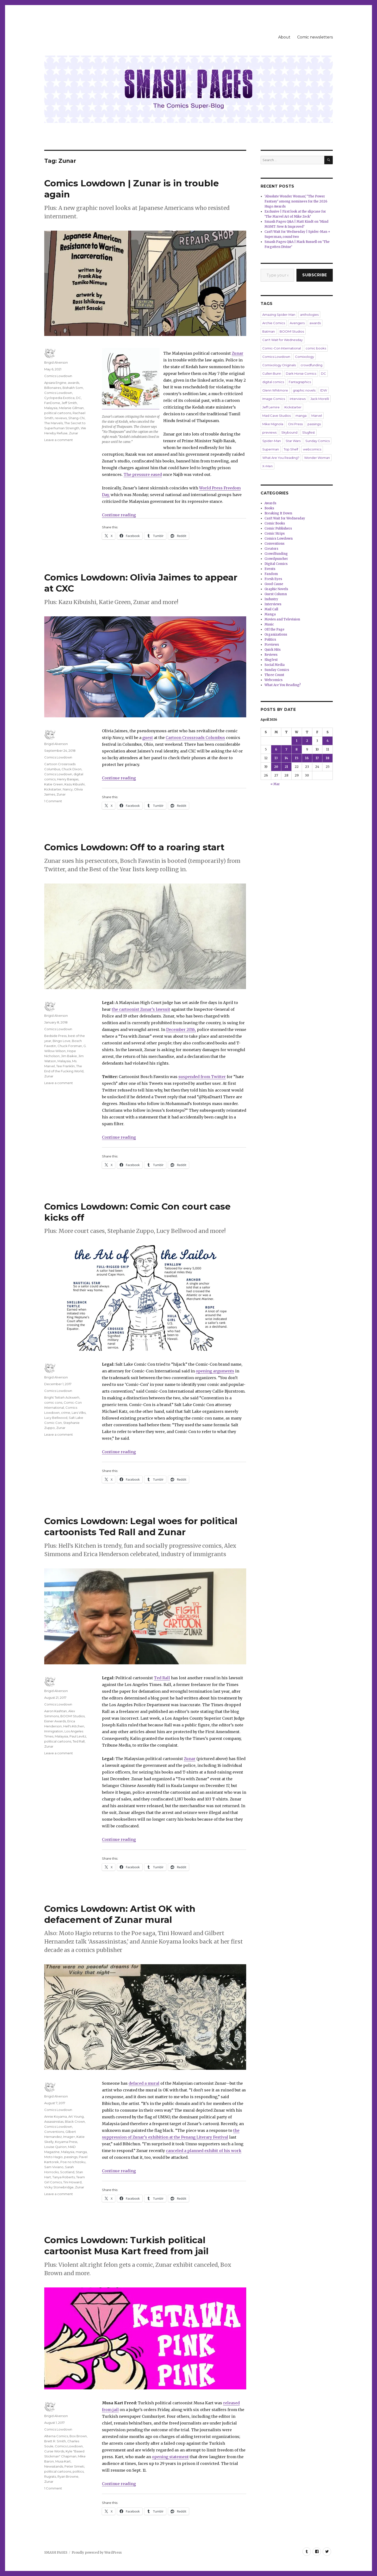  I want to click on reviews, so click(61, 418).